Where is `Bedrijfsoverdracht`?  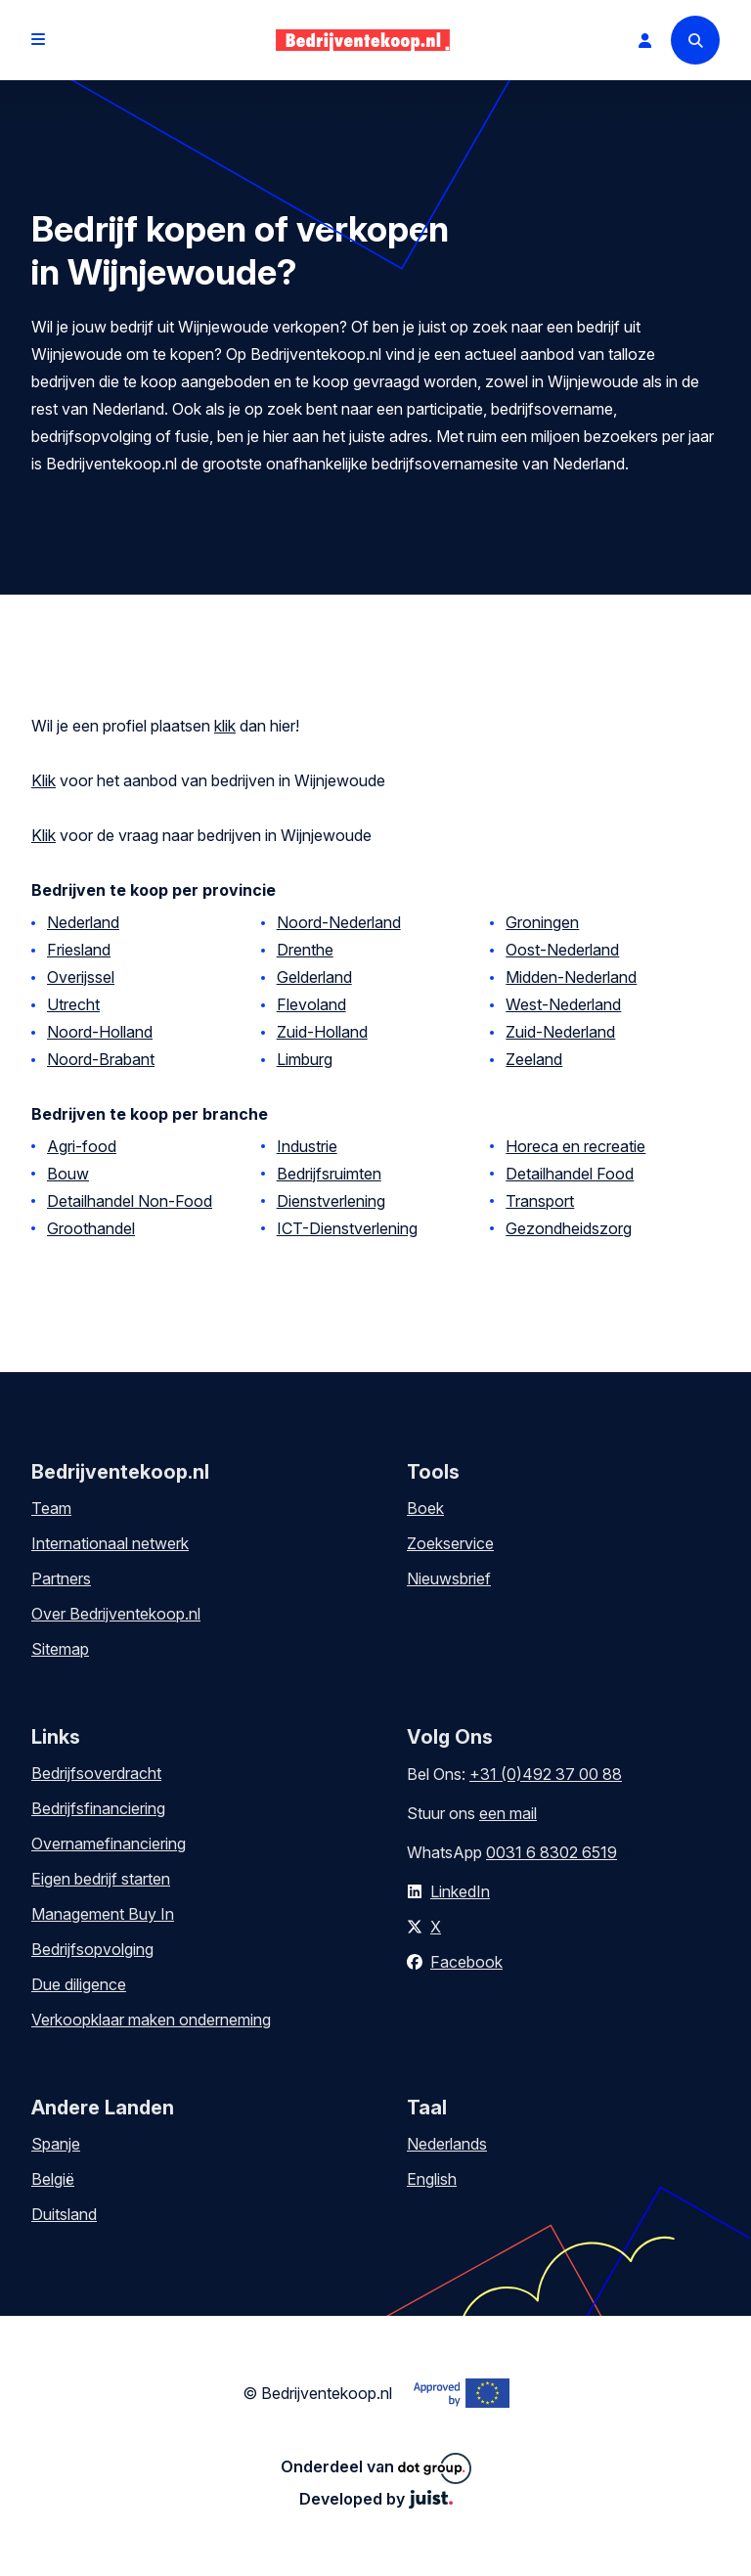 Bedrijfsoverdracht is located at coordinates (96, 1773).